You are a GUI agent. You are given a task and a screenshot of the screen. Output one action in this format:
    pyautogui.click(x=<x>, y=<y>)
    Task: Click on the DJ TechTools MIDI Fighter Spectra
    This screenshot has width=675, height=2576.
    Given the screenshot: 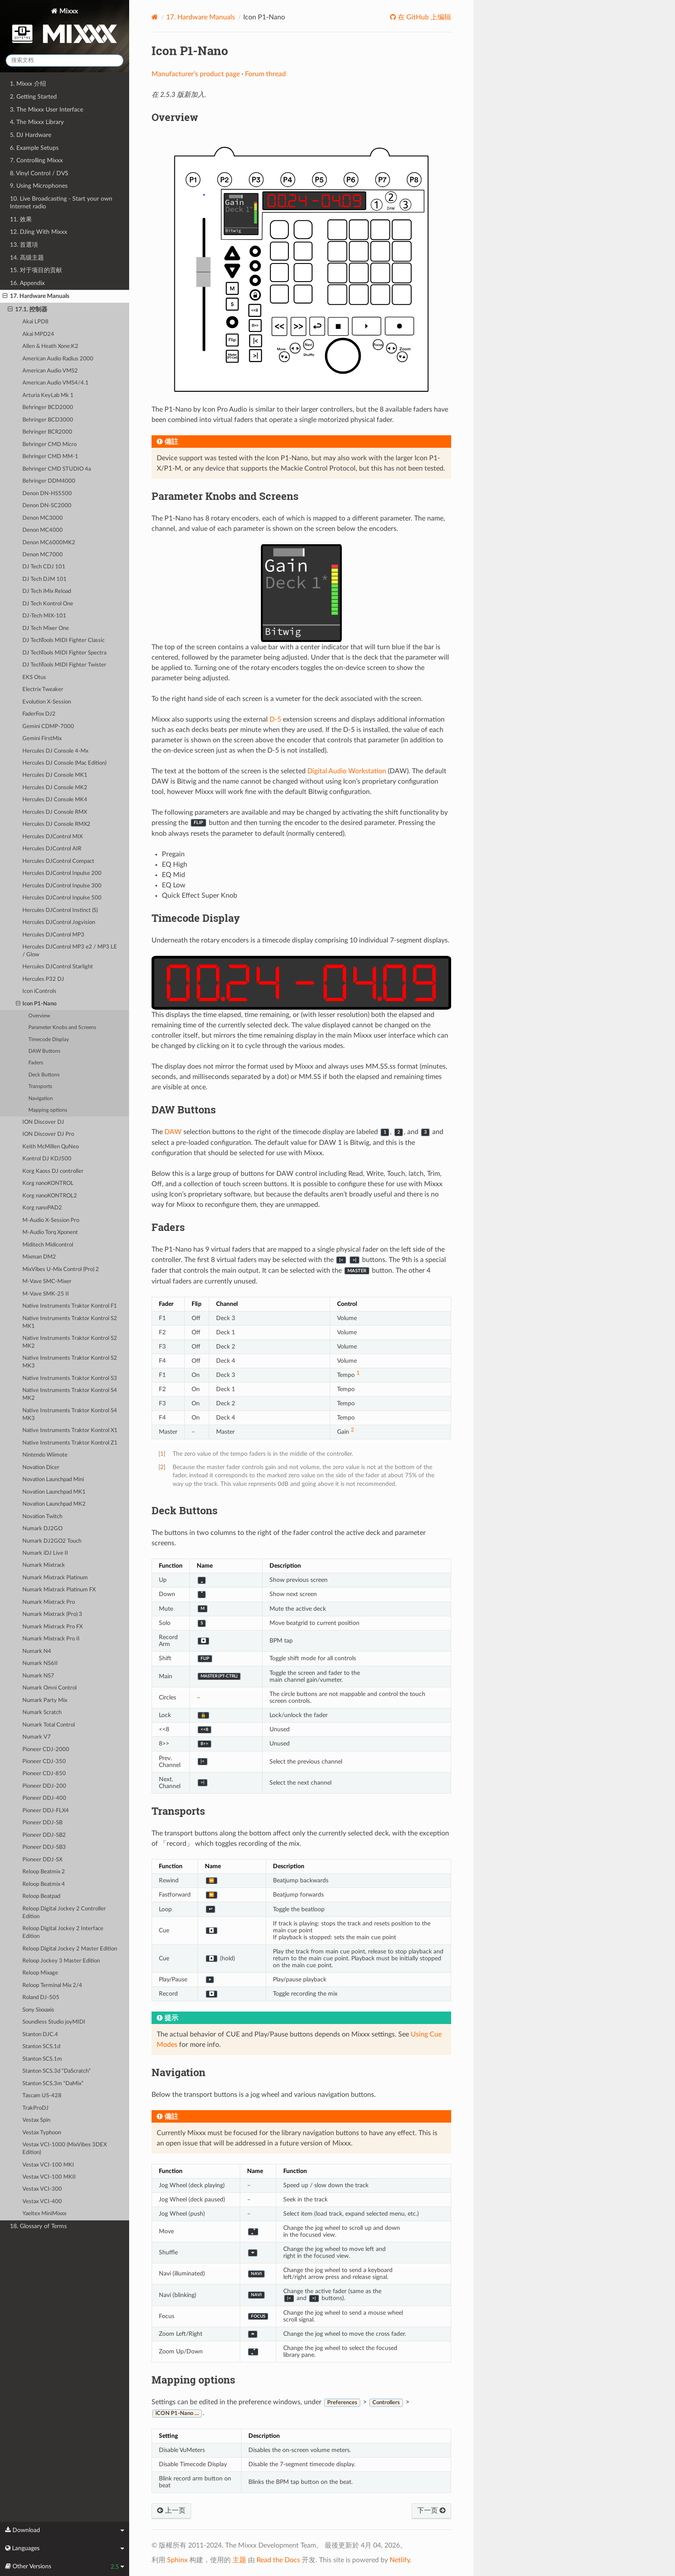 What is the action you would take?
    pyautogui.click(x=64, y=653)
    